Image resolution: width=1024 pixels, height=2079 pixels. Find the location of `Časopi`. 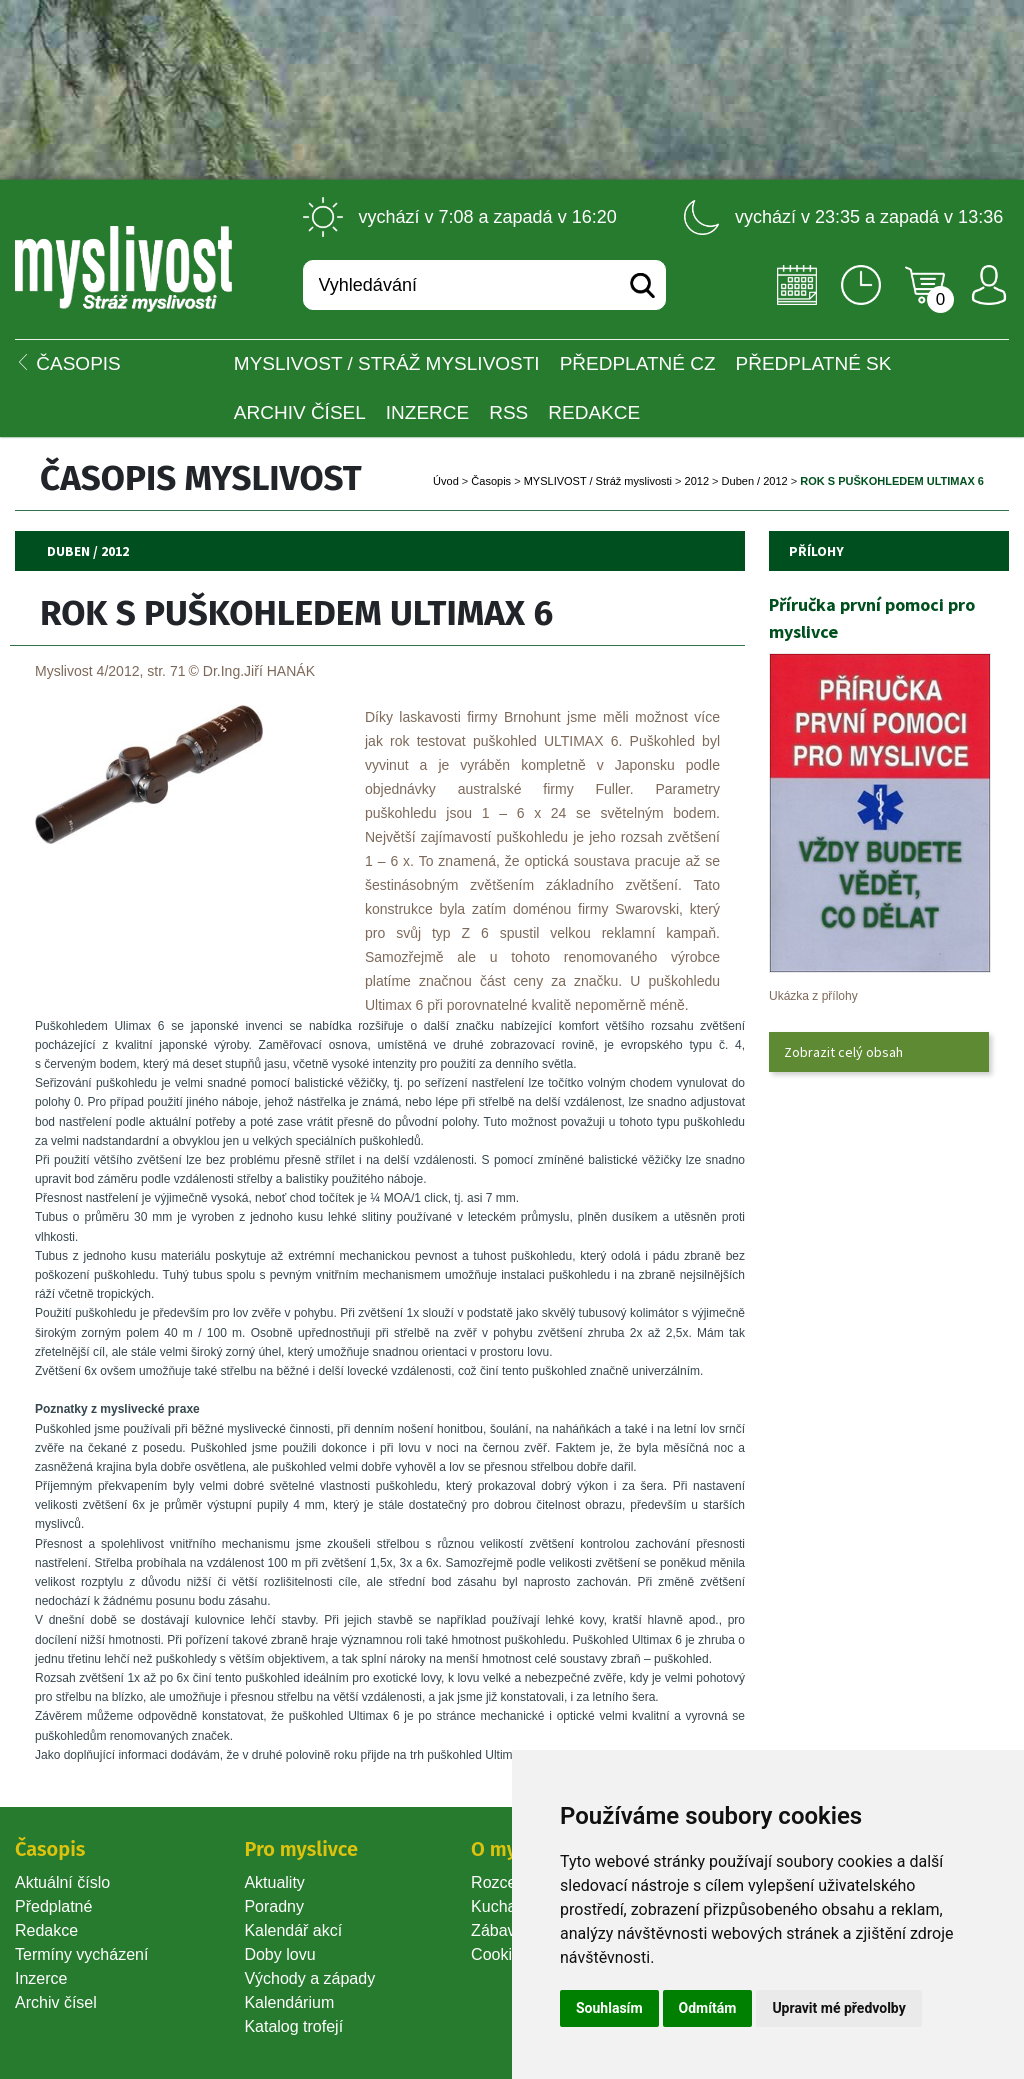

Časopi is located at coordinates (491, 481).